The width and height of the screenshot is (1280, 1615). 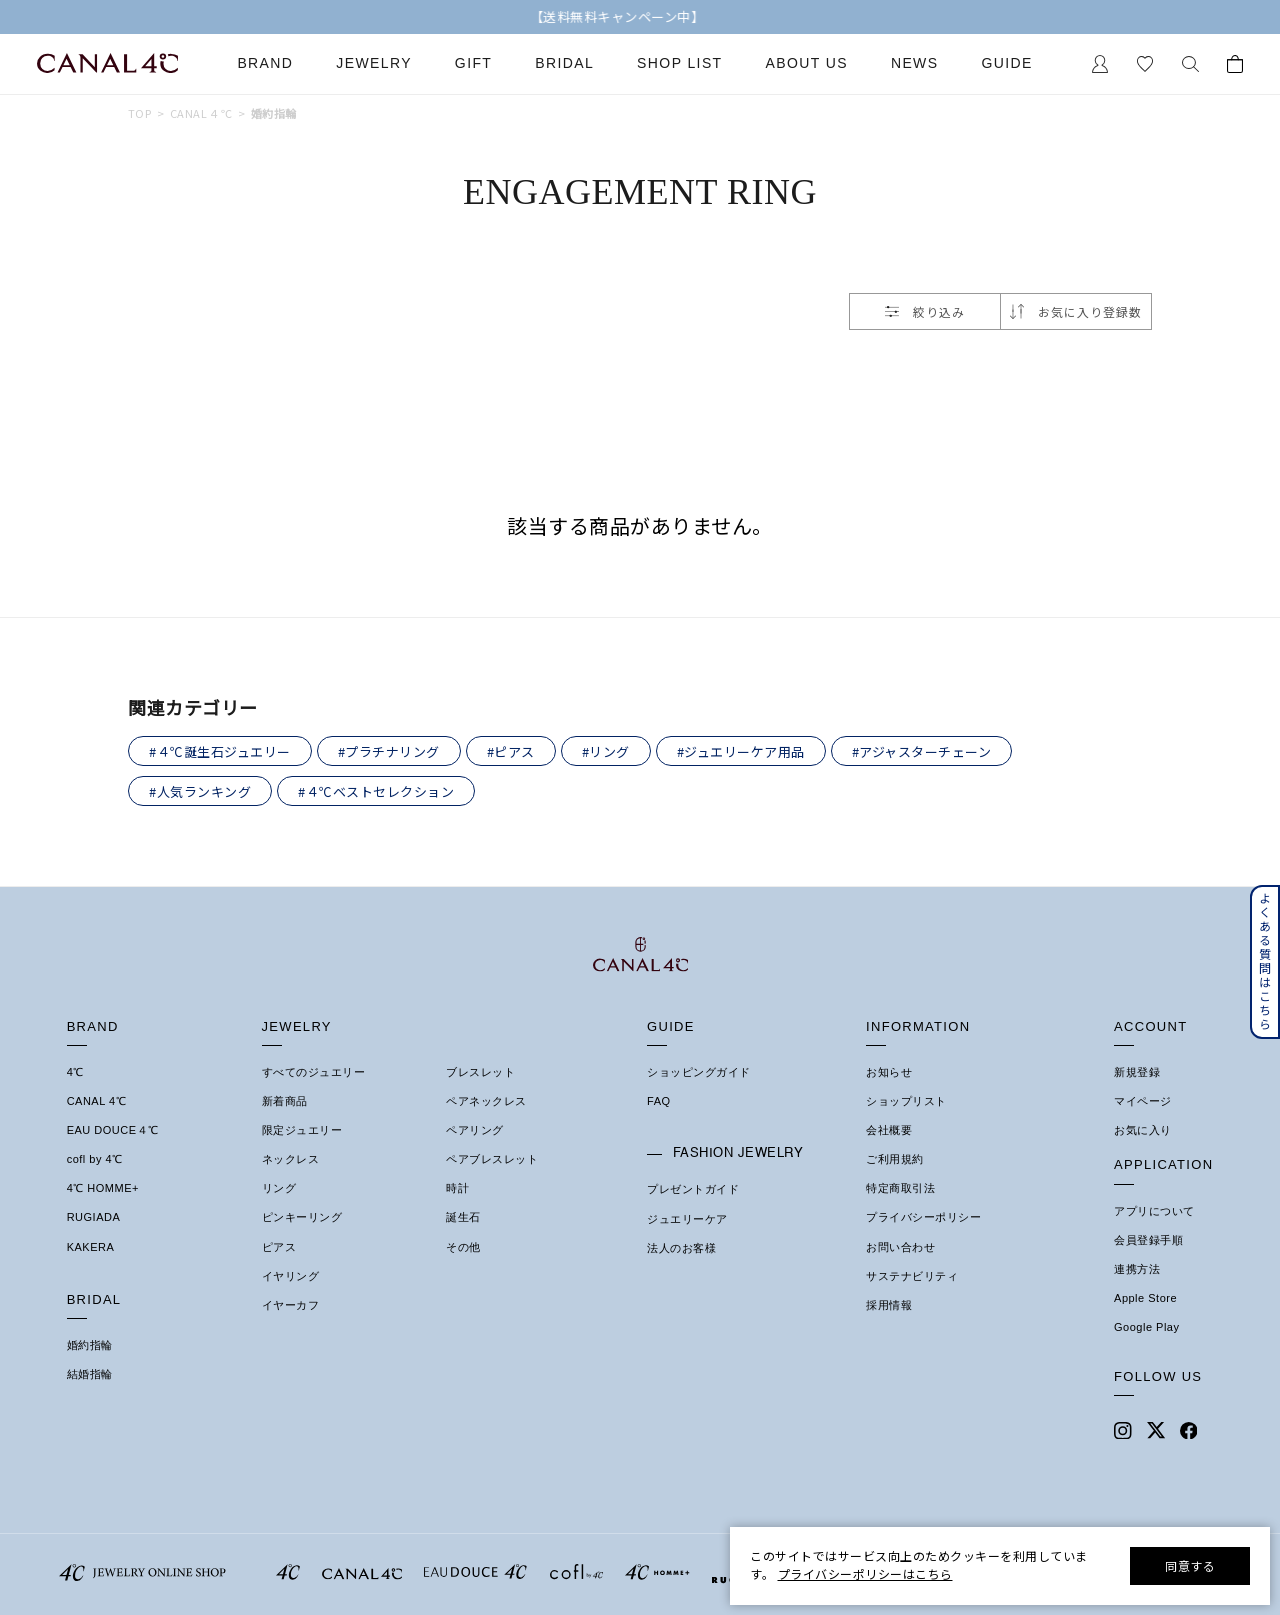 What do you see at coordinates (1154, 1211) in the screenshot?
I see `アプリについて` at bounding box center [1154, 1211].